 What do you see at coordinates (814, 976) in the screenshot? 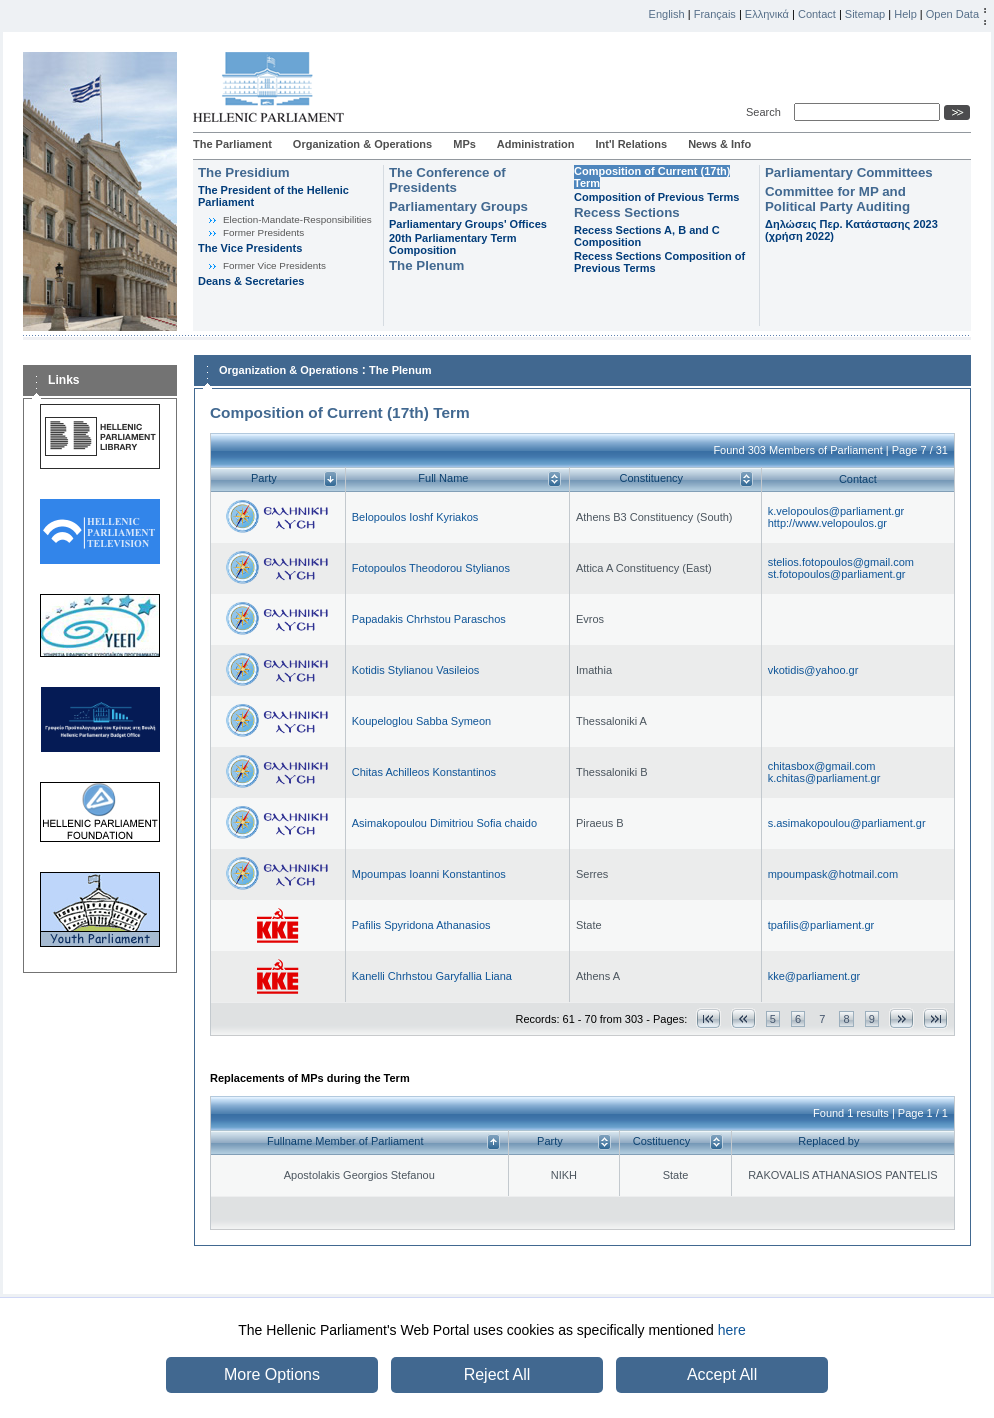
I see `kke@parliament.gr` at bounding box center [814, 976].